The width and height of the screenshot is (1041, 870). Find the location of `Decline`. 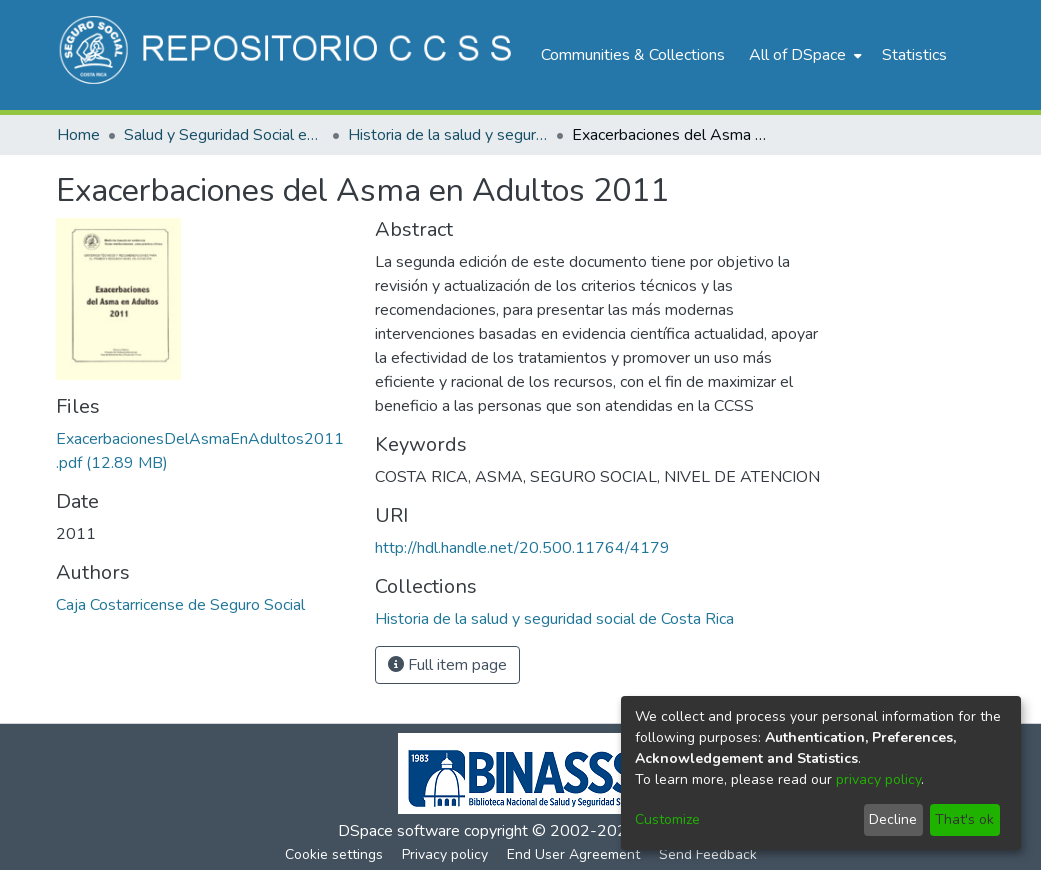

Decline is located at coordinates (893, 819).